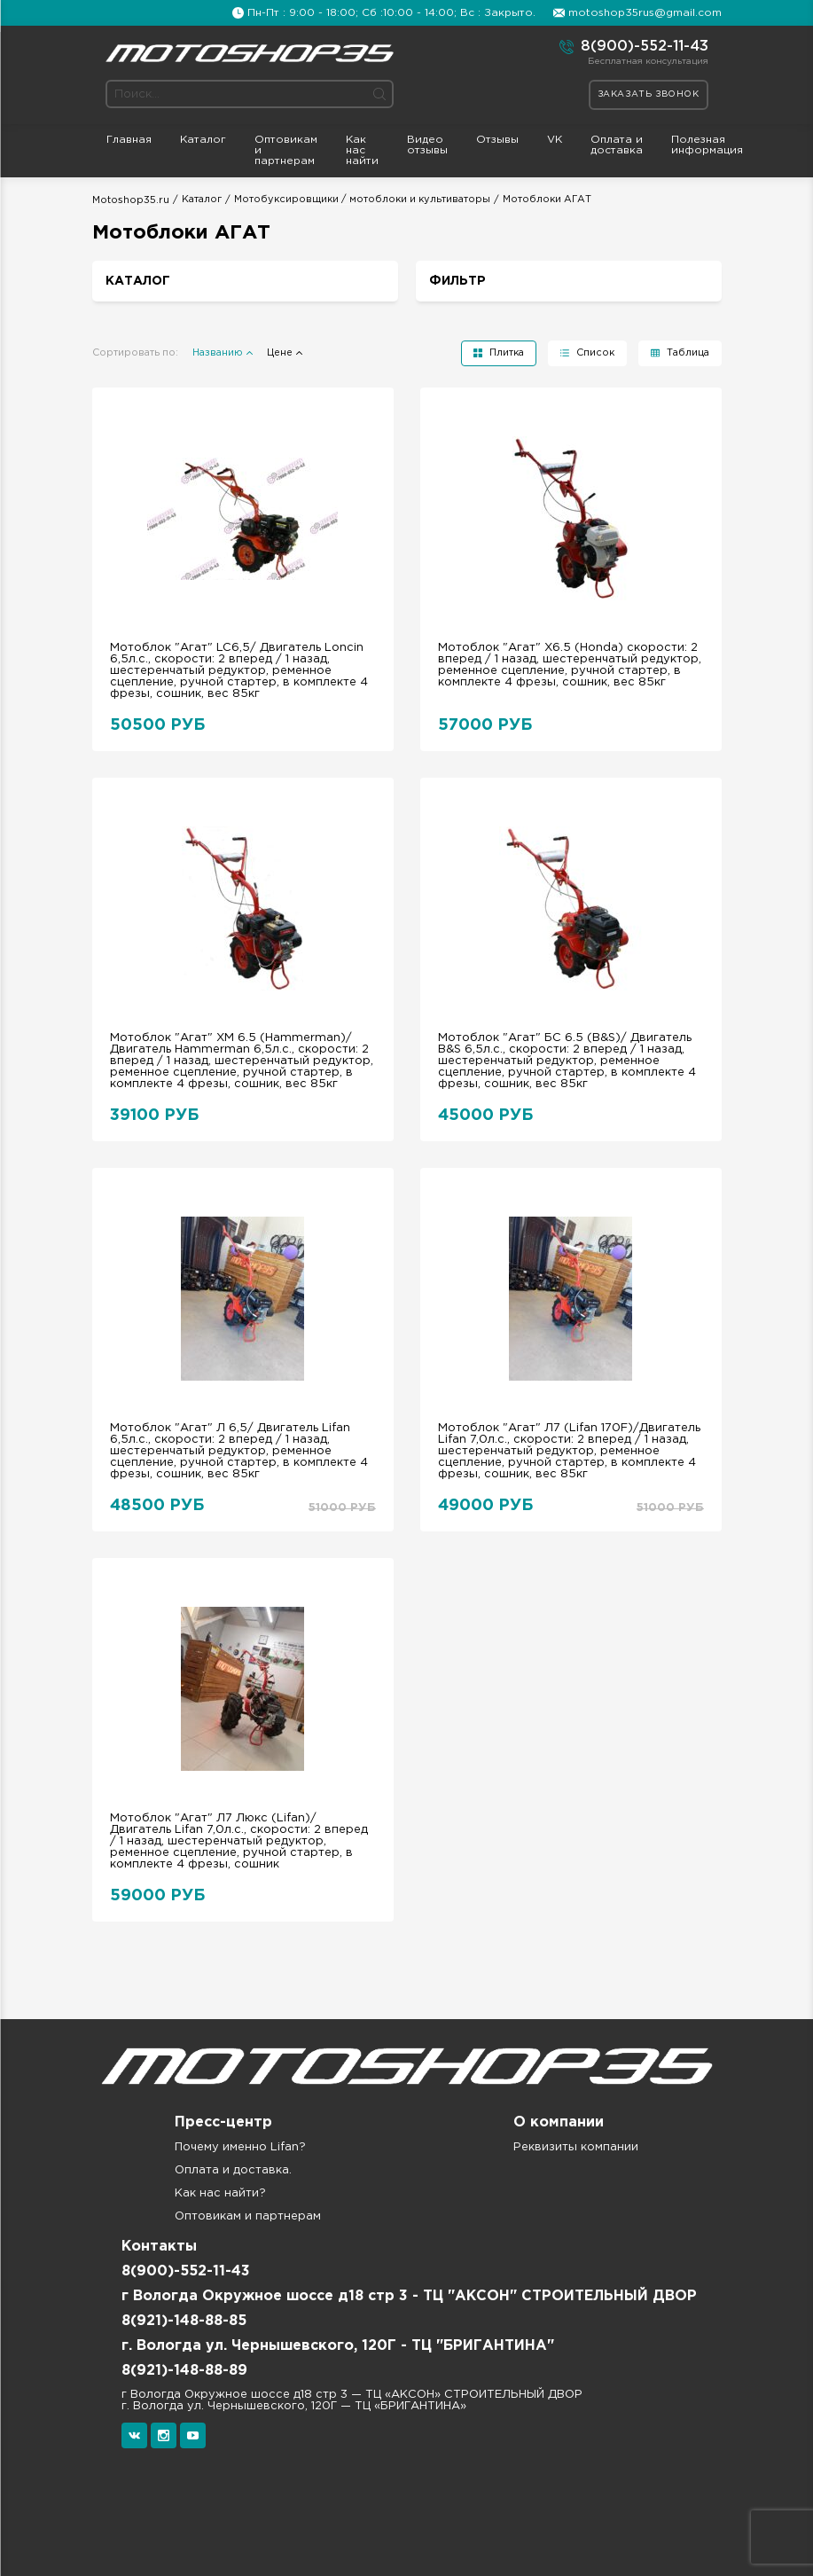  Describe the element at coordinates (362, 150) in the screenshot. I see `Как нас найти` at that location.